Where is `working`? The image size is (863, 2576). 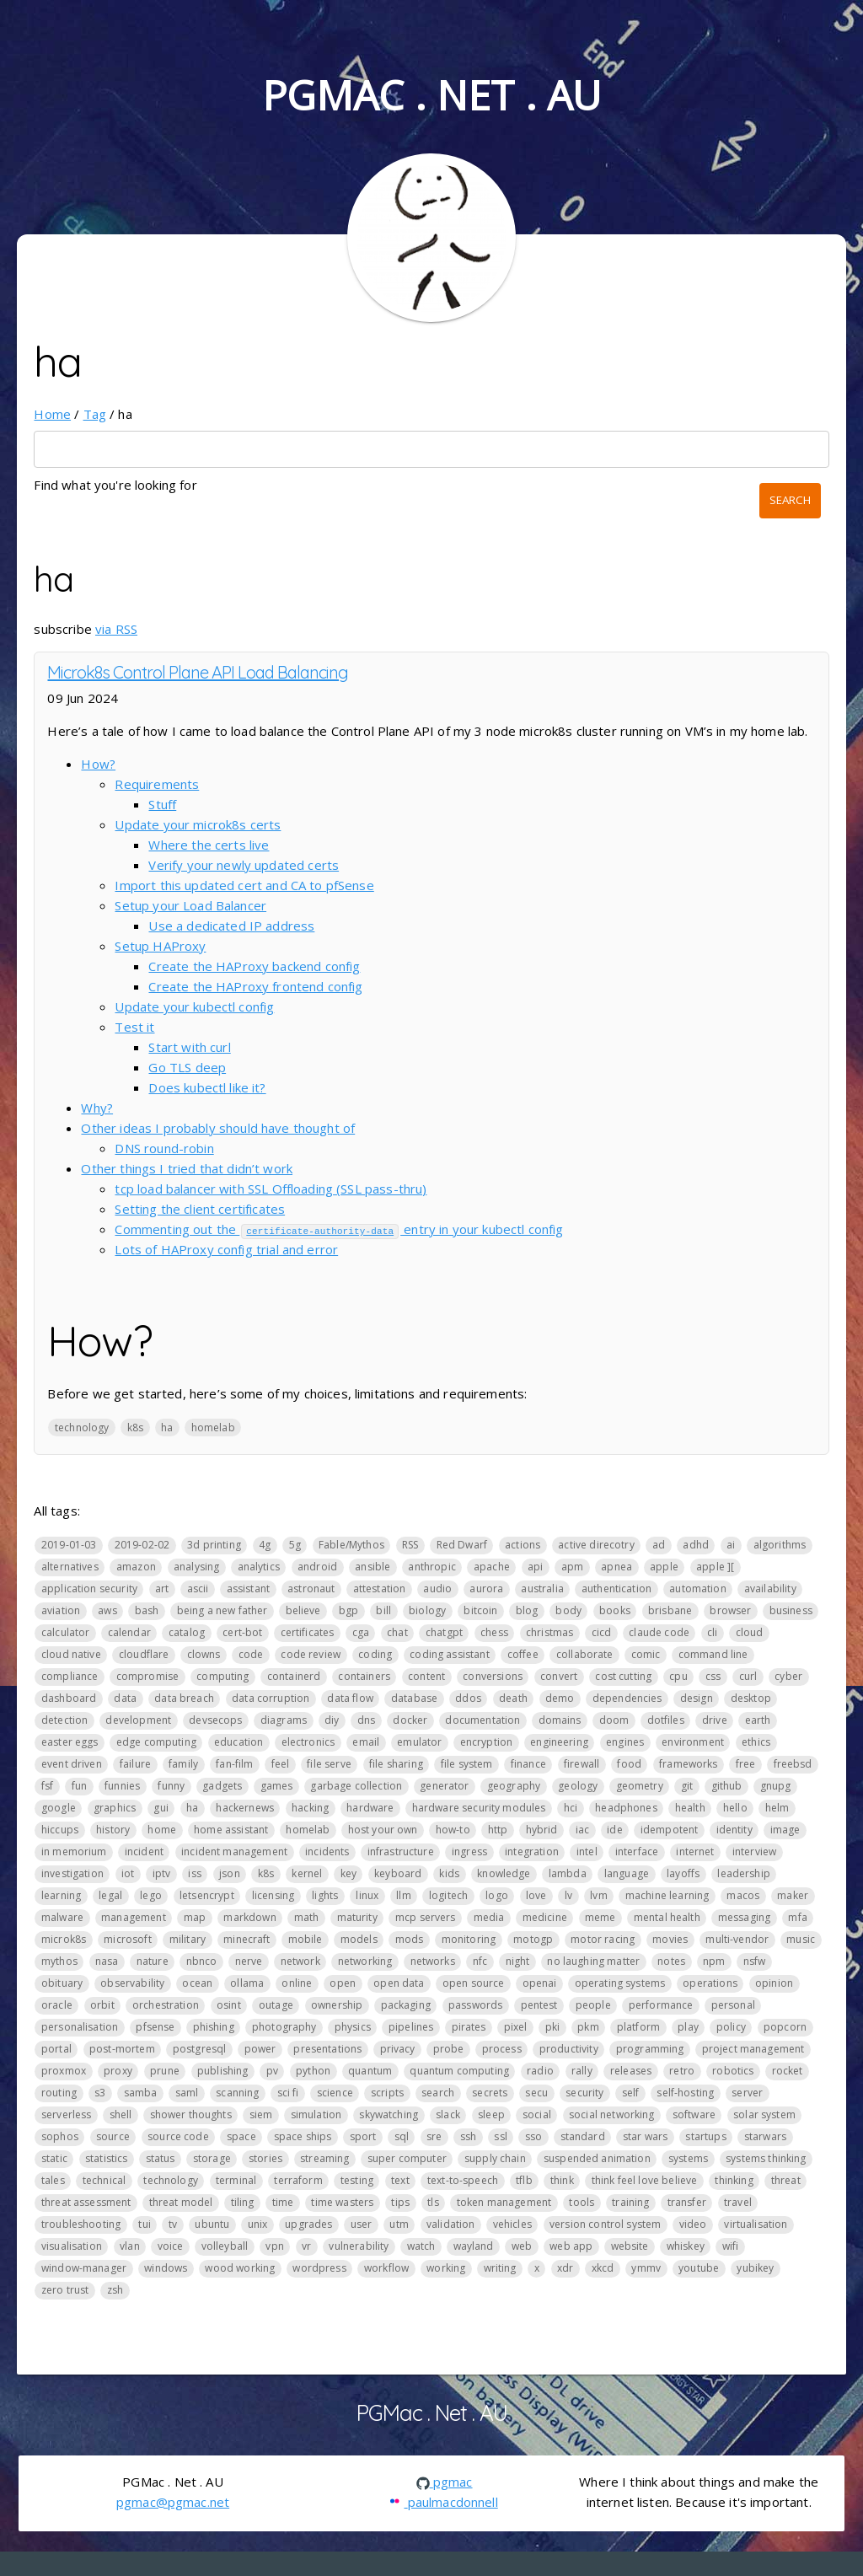 working is located at coordinates (445, 2268).